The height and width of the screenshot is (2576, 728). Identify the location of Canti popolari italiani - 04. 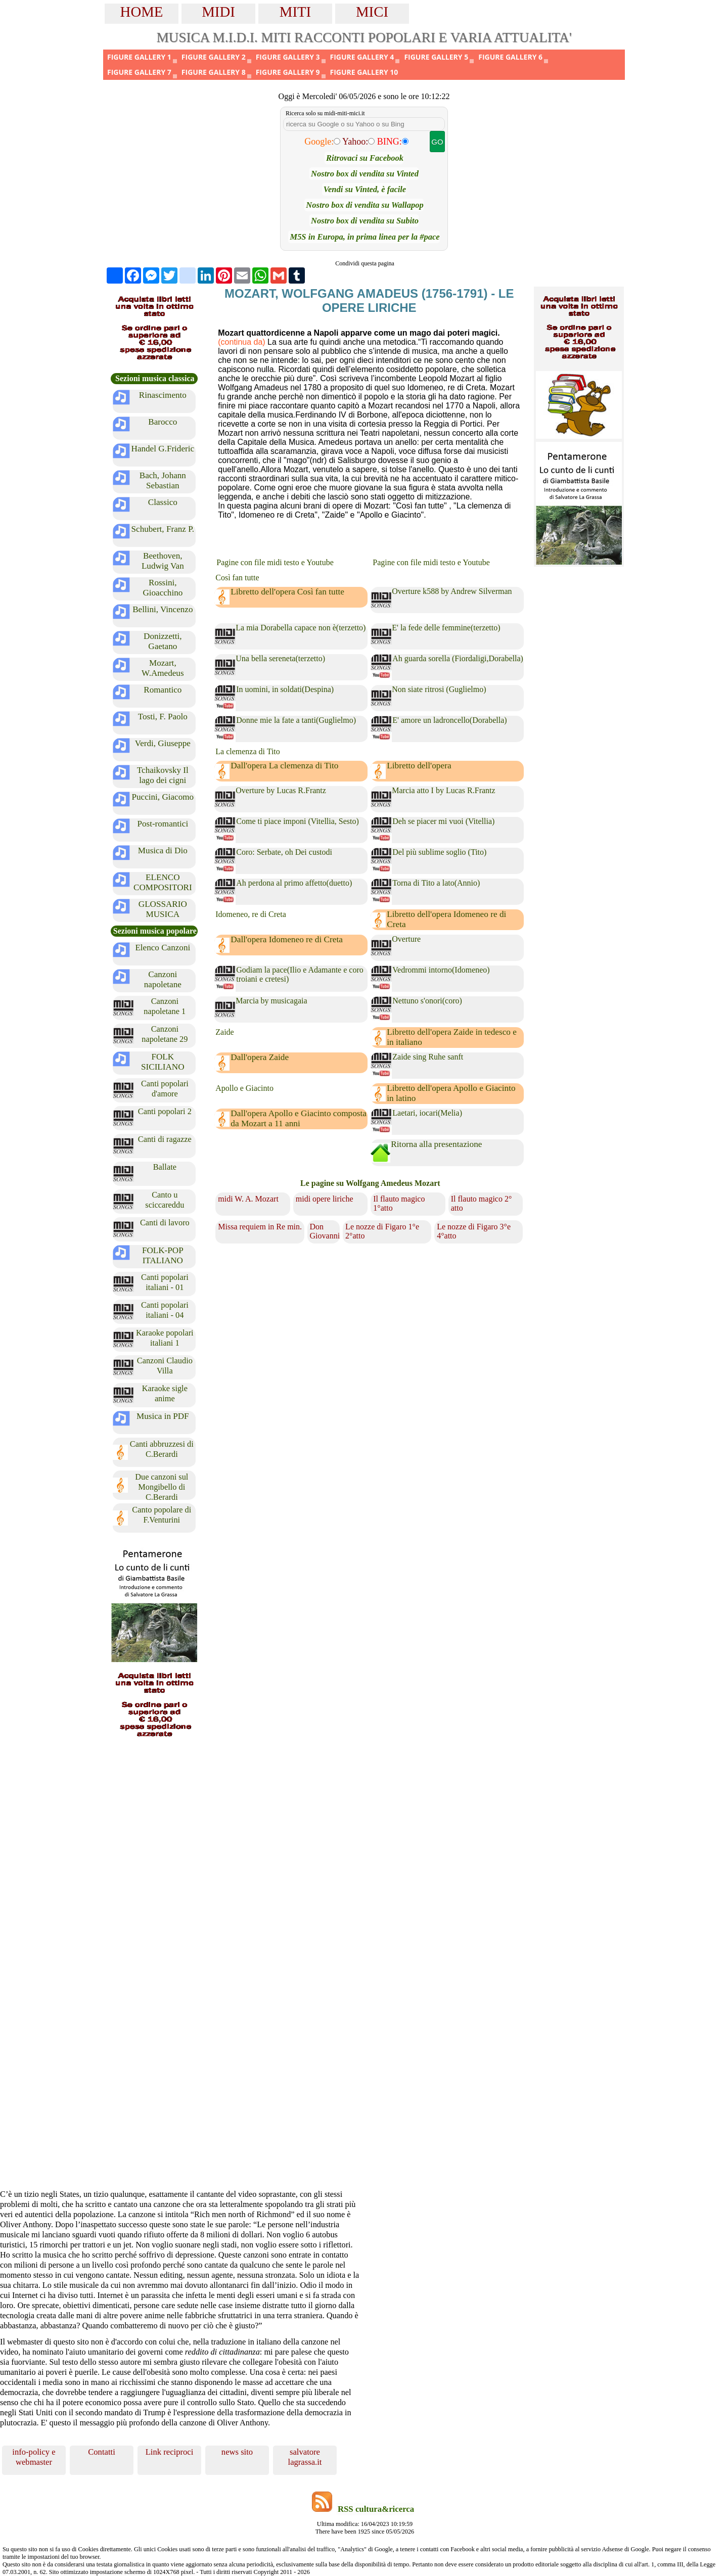
(165, 1310).